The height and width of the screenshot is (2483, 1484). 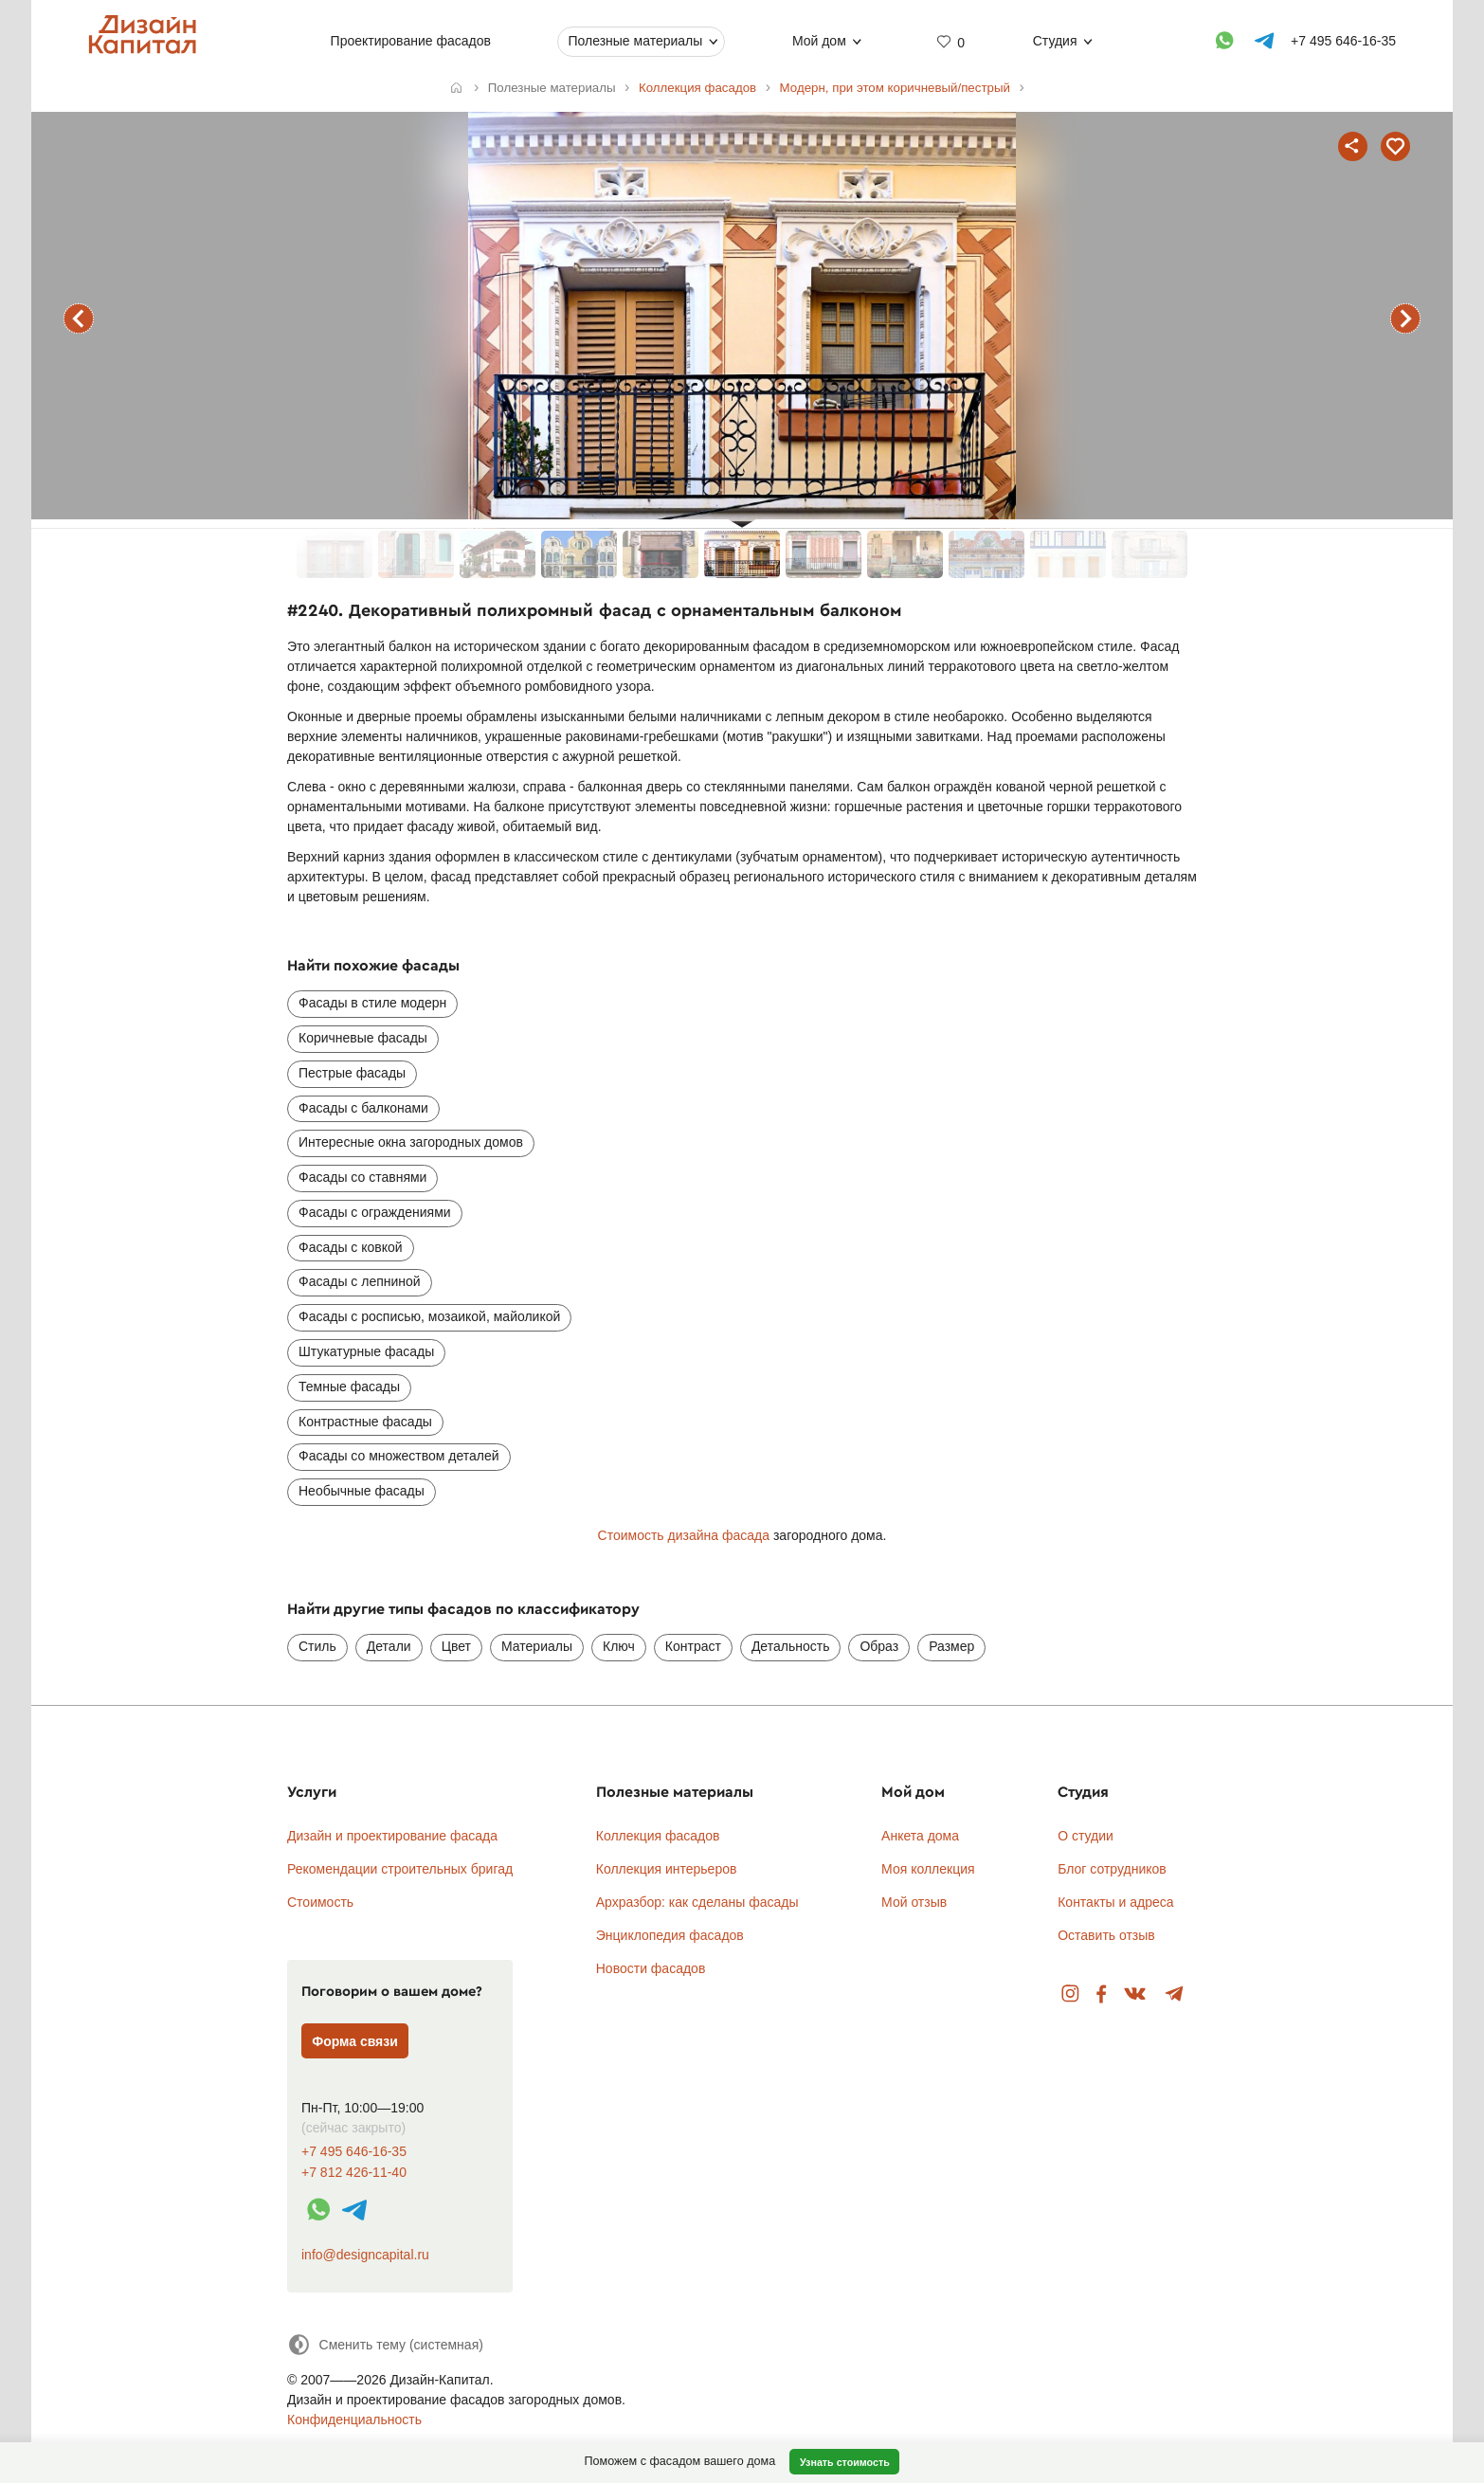 What do you see at coordinates (928, 1868) in the screenshot?
I see `Моя коллекция` at bounding box center [928, 1868].